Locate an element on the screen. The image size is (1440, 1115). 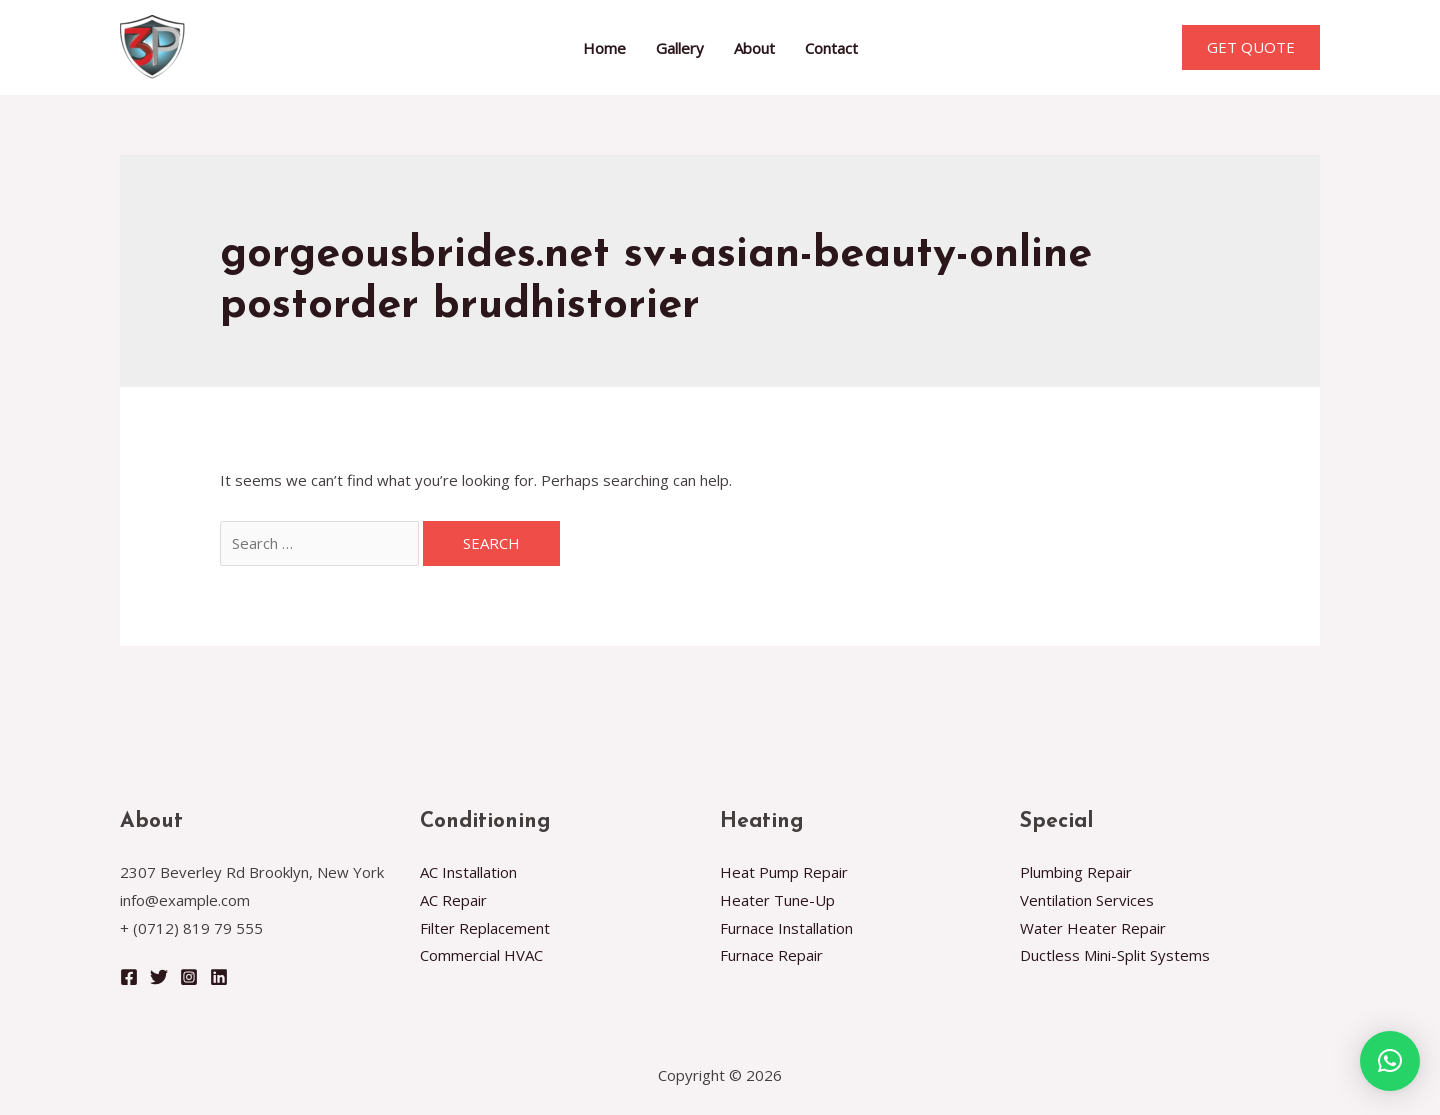
Ductless Mini-Split Systems is located at coordinates (1115, 955).